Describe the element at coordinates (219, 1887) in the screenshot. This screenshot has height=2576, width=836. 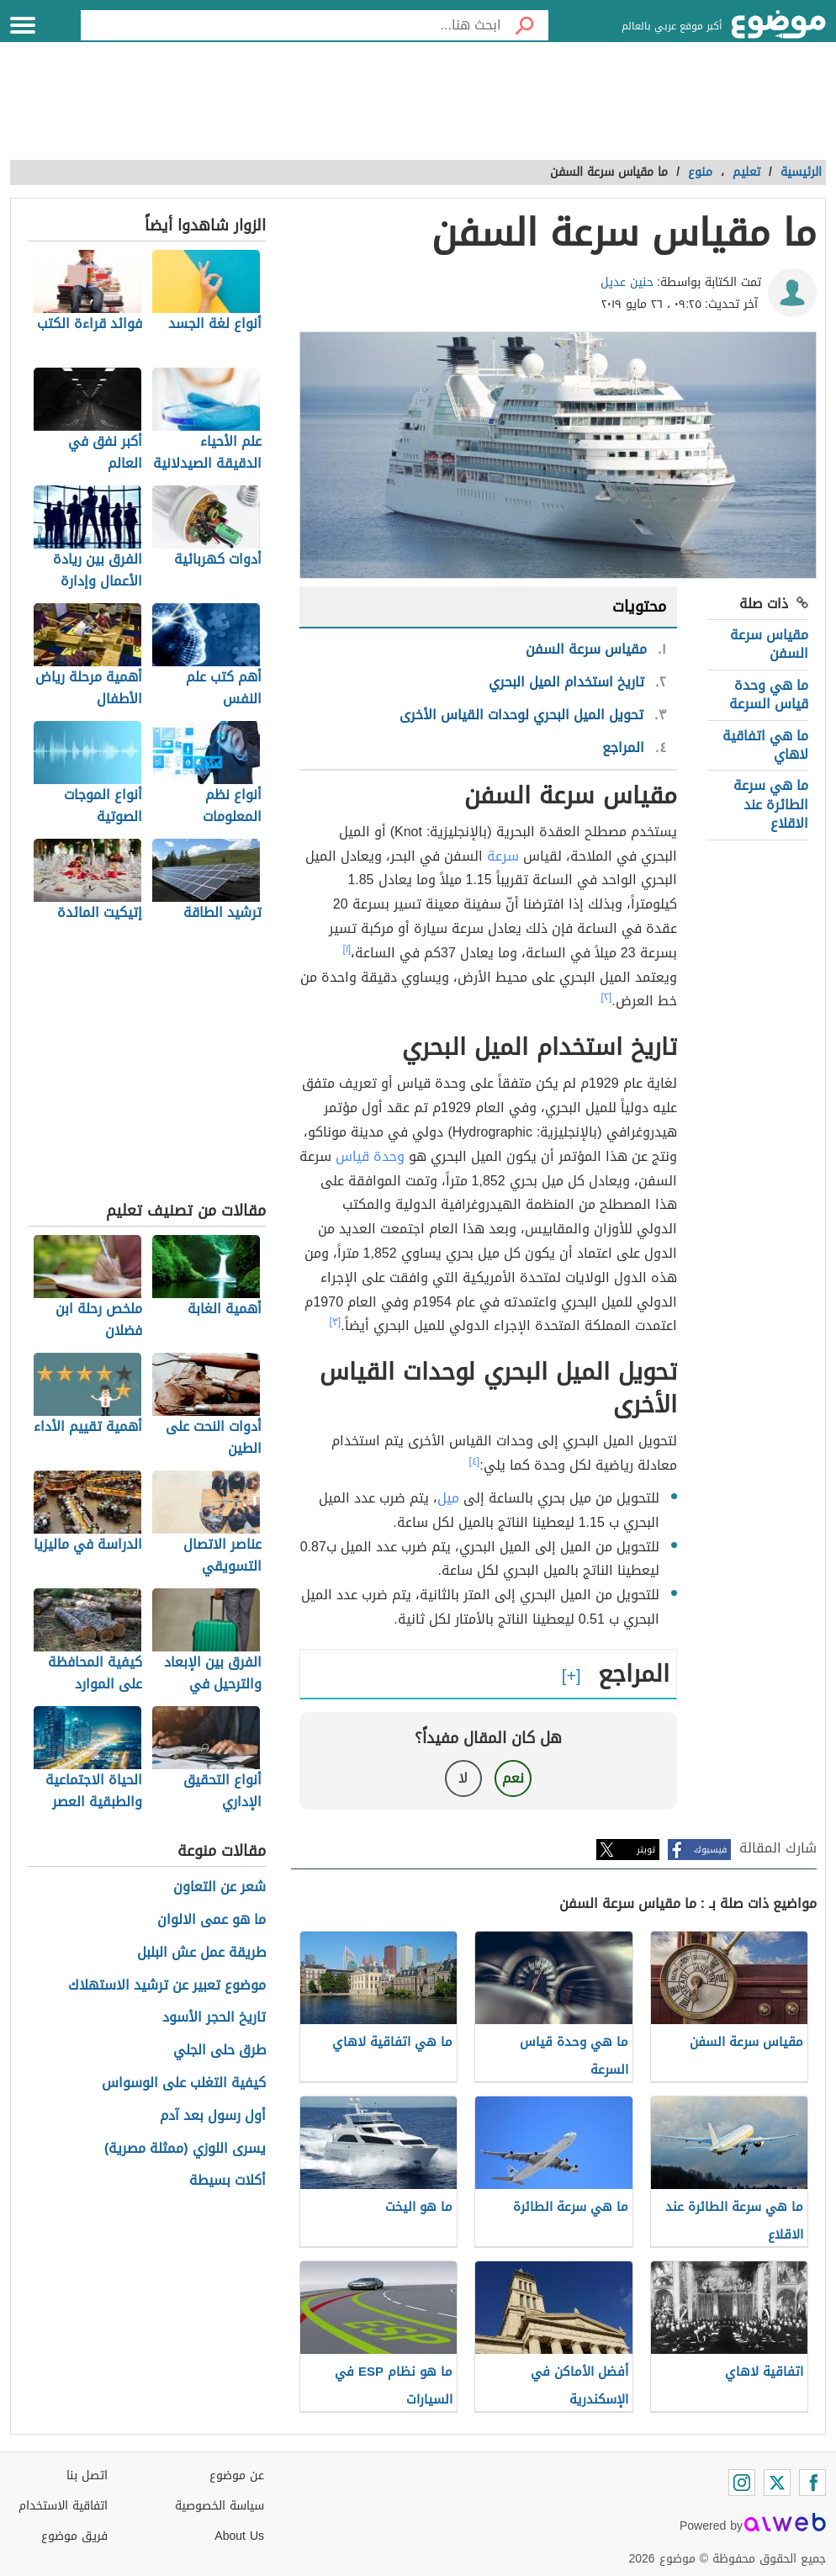
I see `شعر عن التعاون` at that location.